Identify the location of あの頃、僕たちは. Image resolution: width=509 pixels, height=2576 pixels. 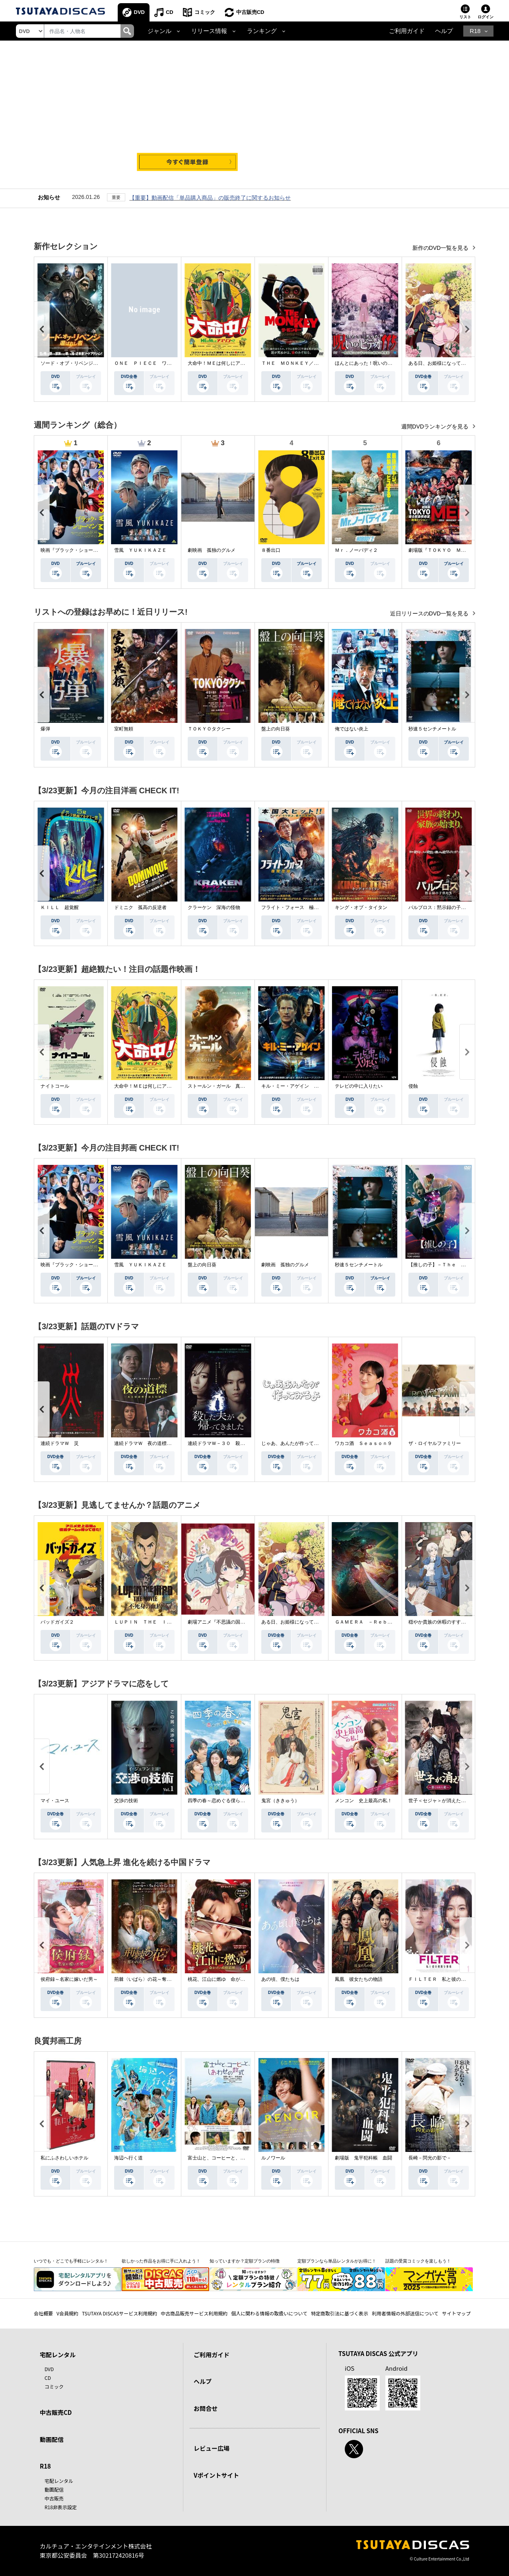
(280, 1979).